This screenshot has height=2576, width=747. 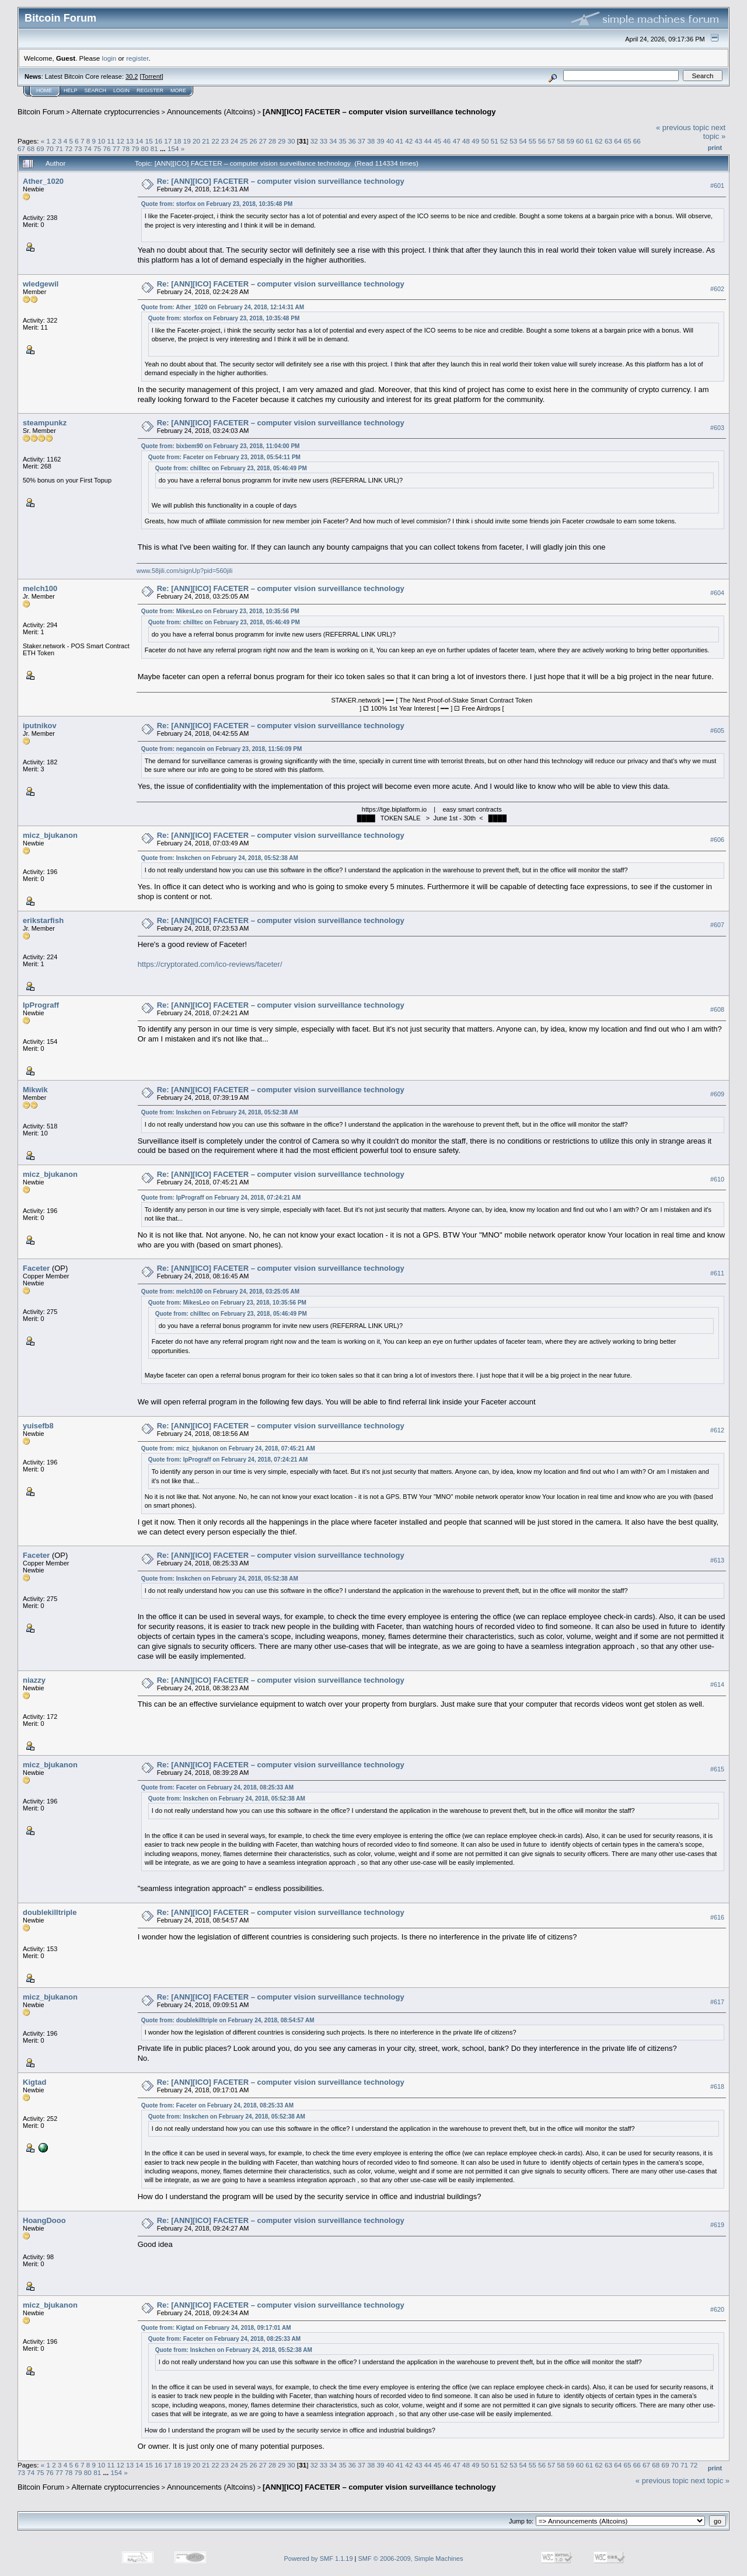 I want to click on Alternate cryptocurrencies, so click(x=116, y=111).